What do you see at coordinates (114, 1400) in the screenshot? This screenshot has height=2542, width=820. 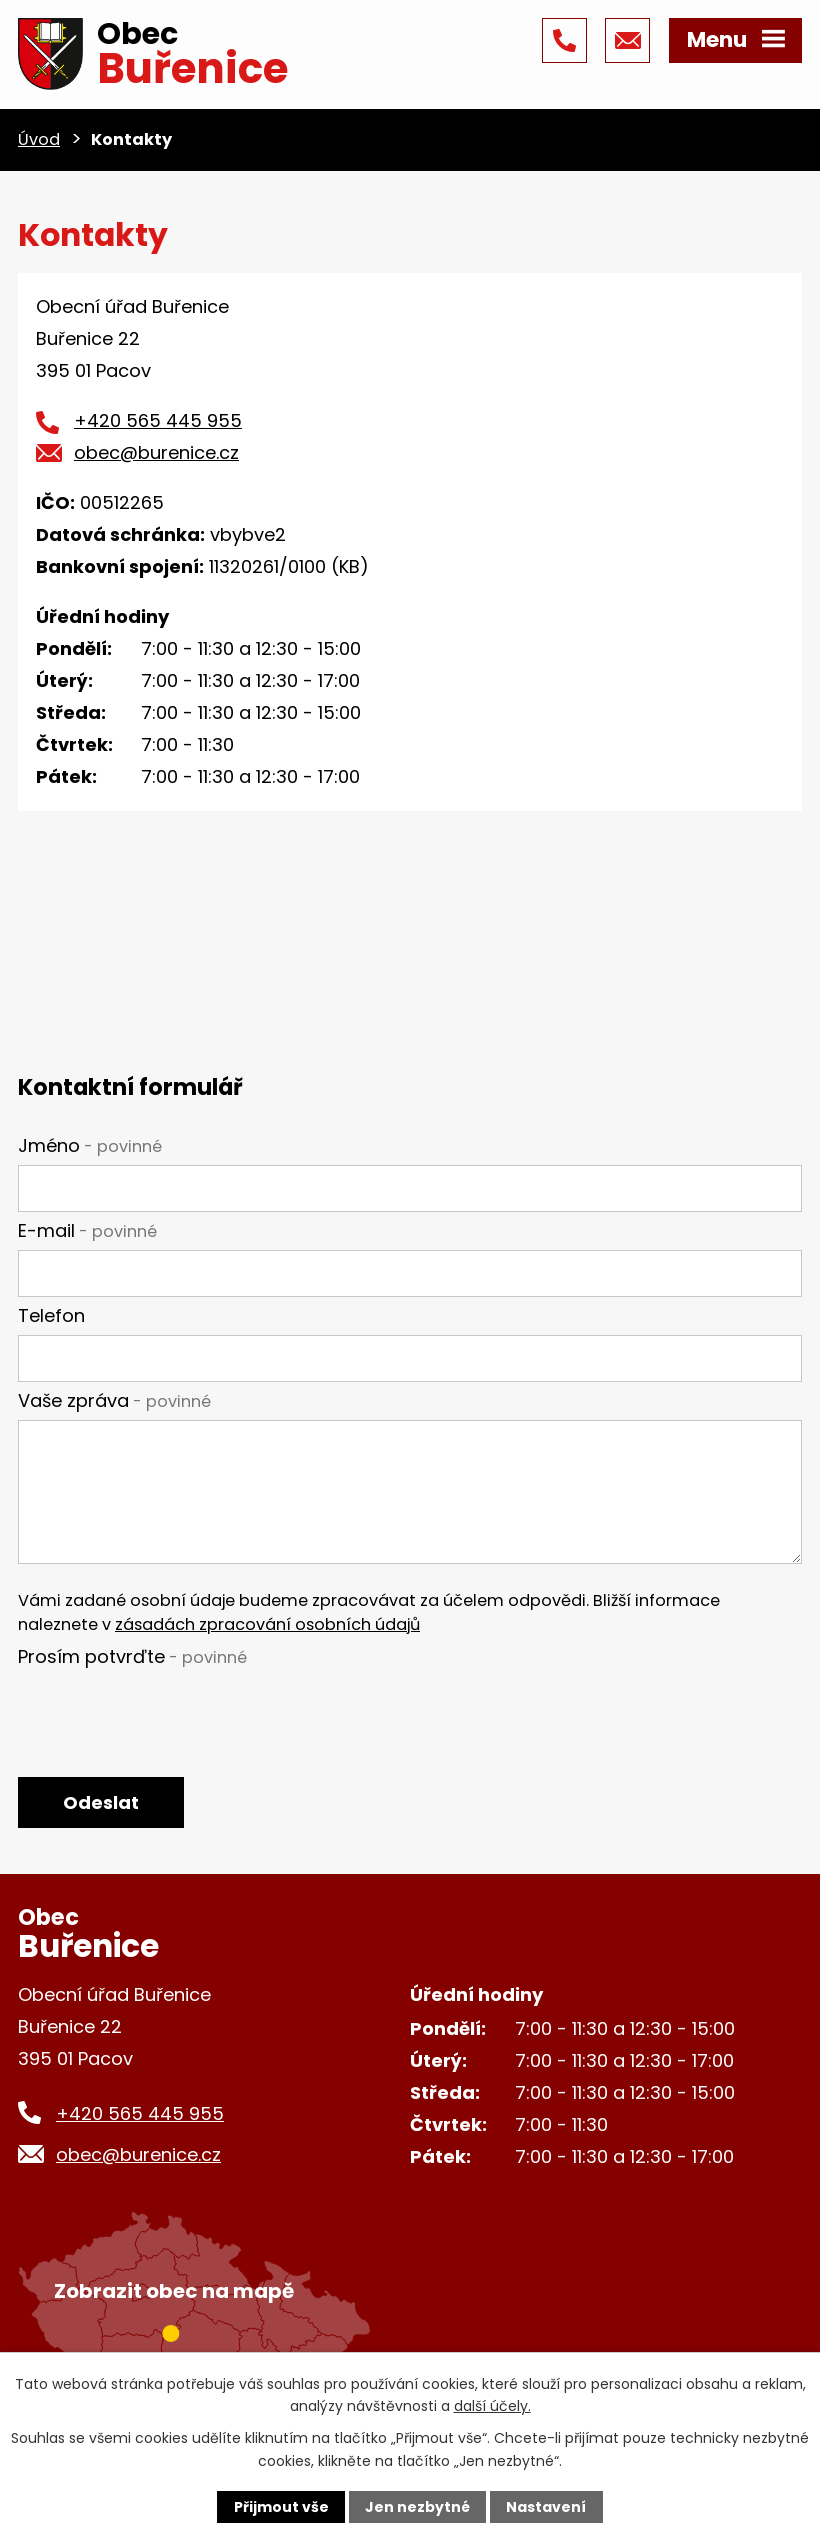 I see `Vaše zpráva` at bounding box center [114, 1400].